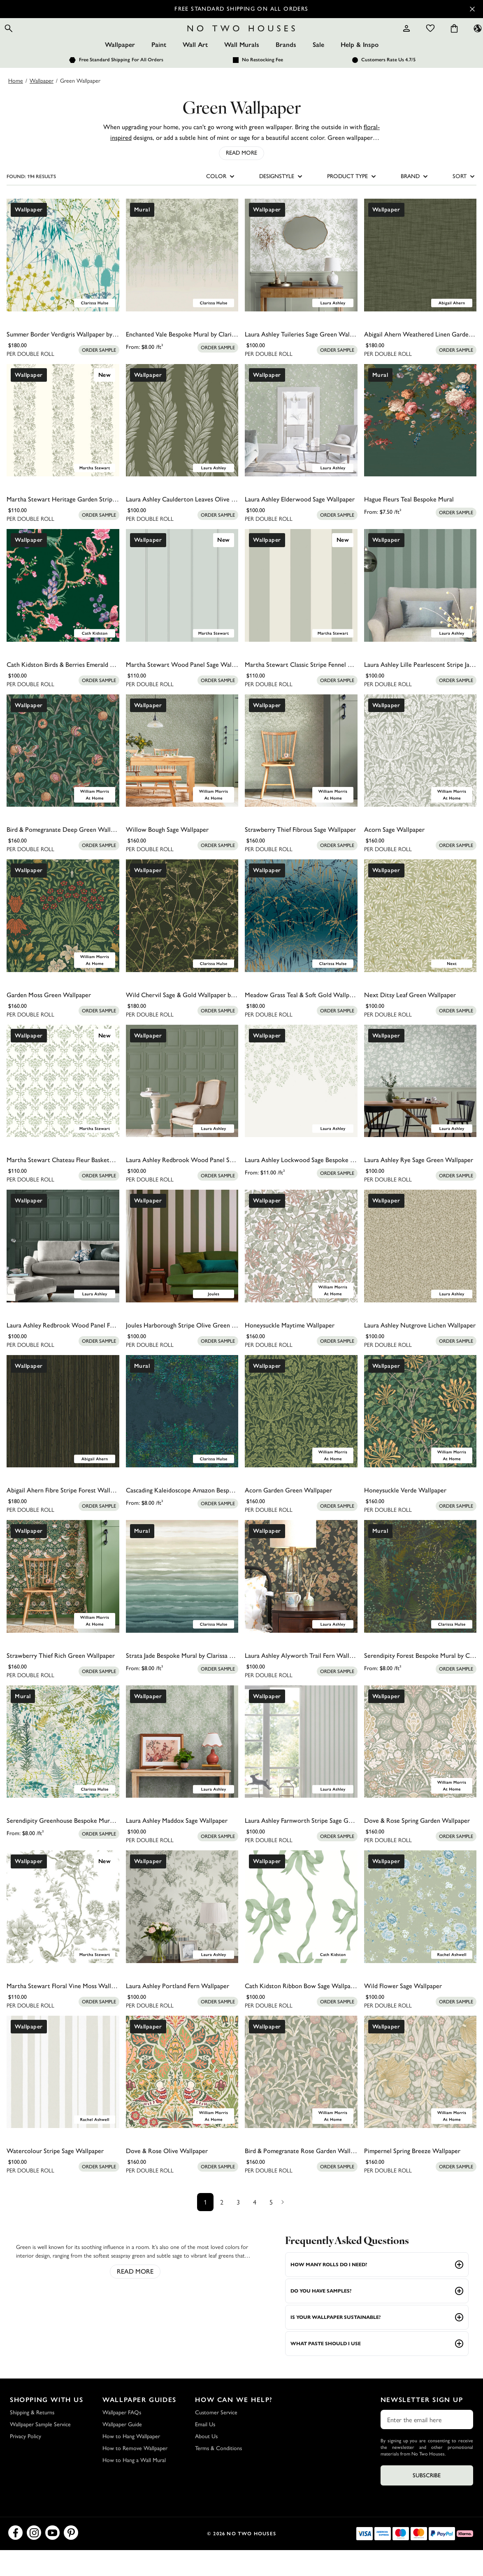  Describe the element at coordinates (301, 1437) in the screenshot. I see `[Acorn Garden Green Wallpaper]` at that location.